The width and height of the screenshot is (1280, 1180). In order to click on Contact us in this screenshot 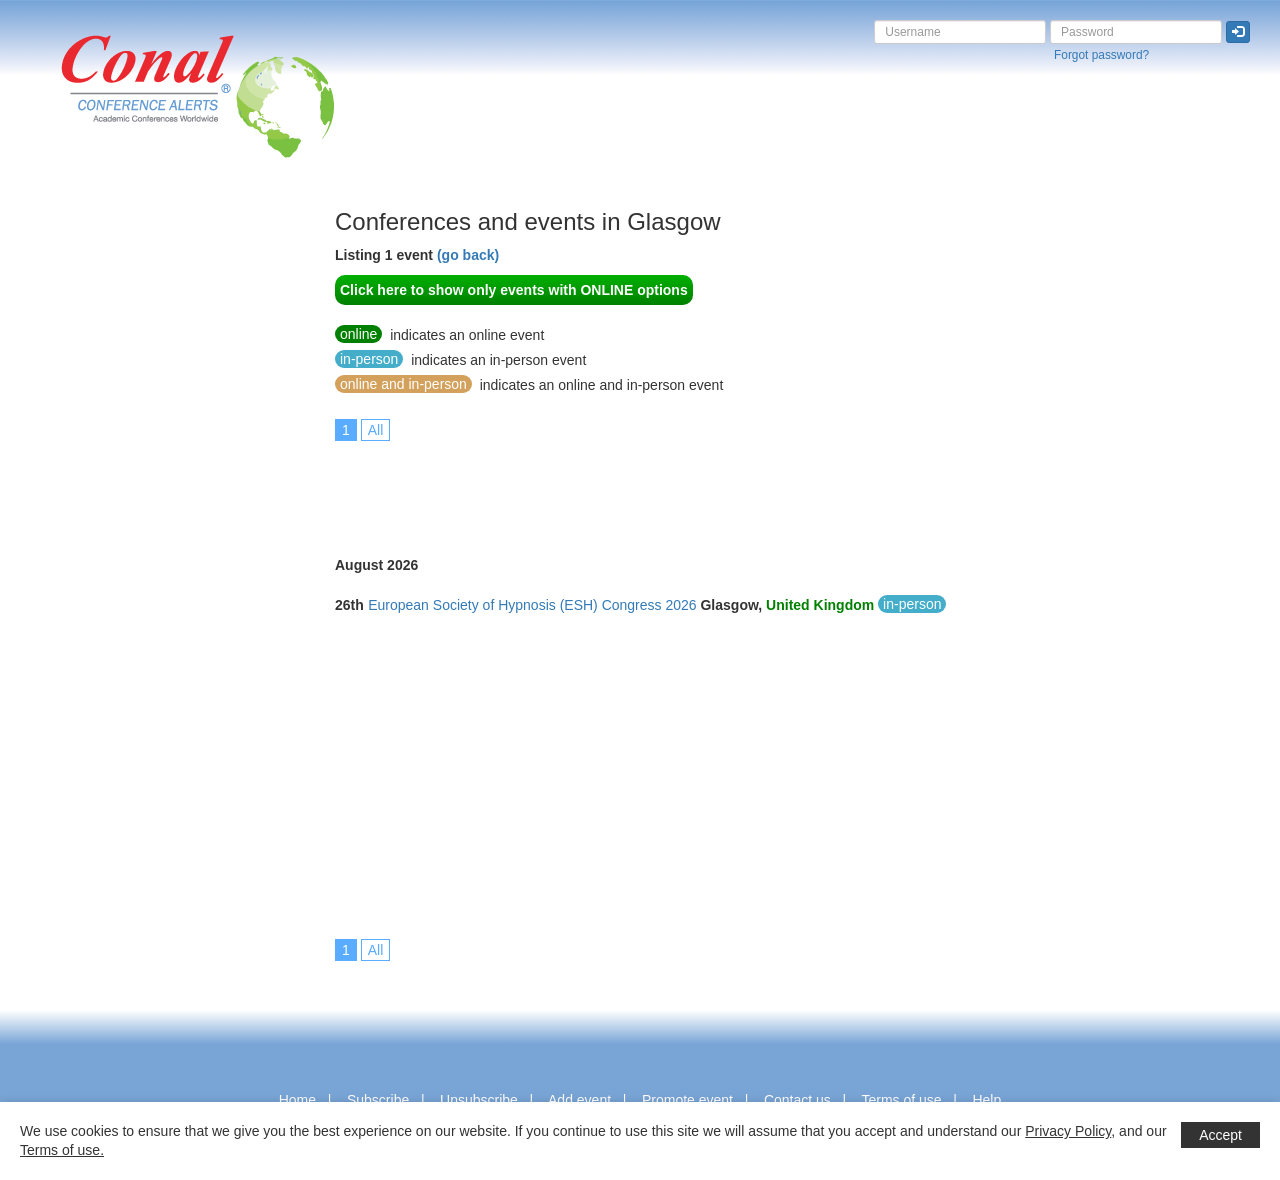, I will do `click(797, 1100)`.